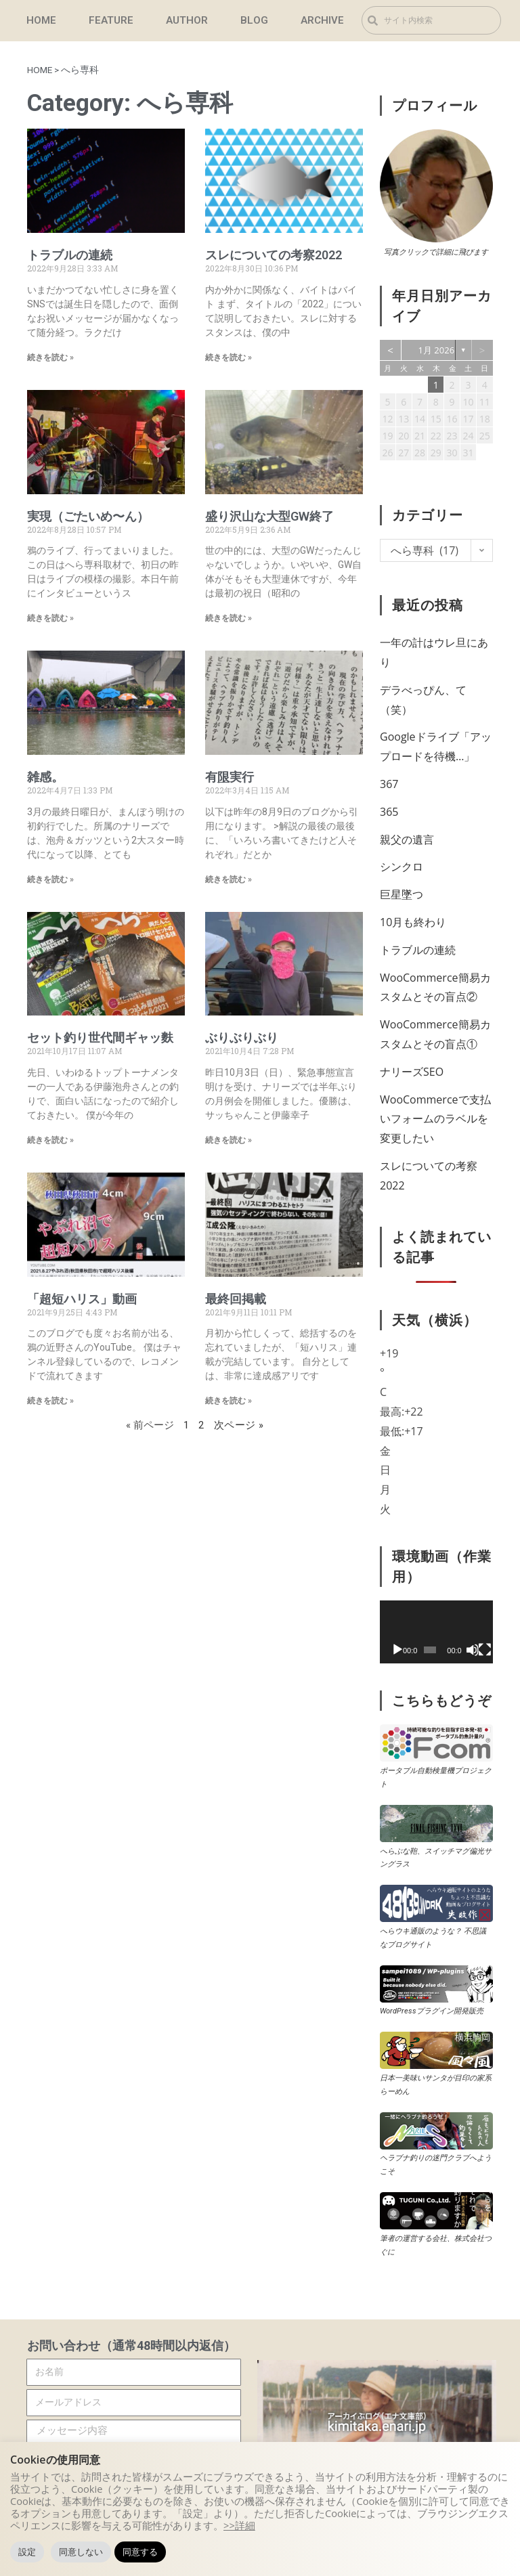  Describe the element at coordinates (45, 777) in the screenshot. I see `雑感。` at that location.